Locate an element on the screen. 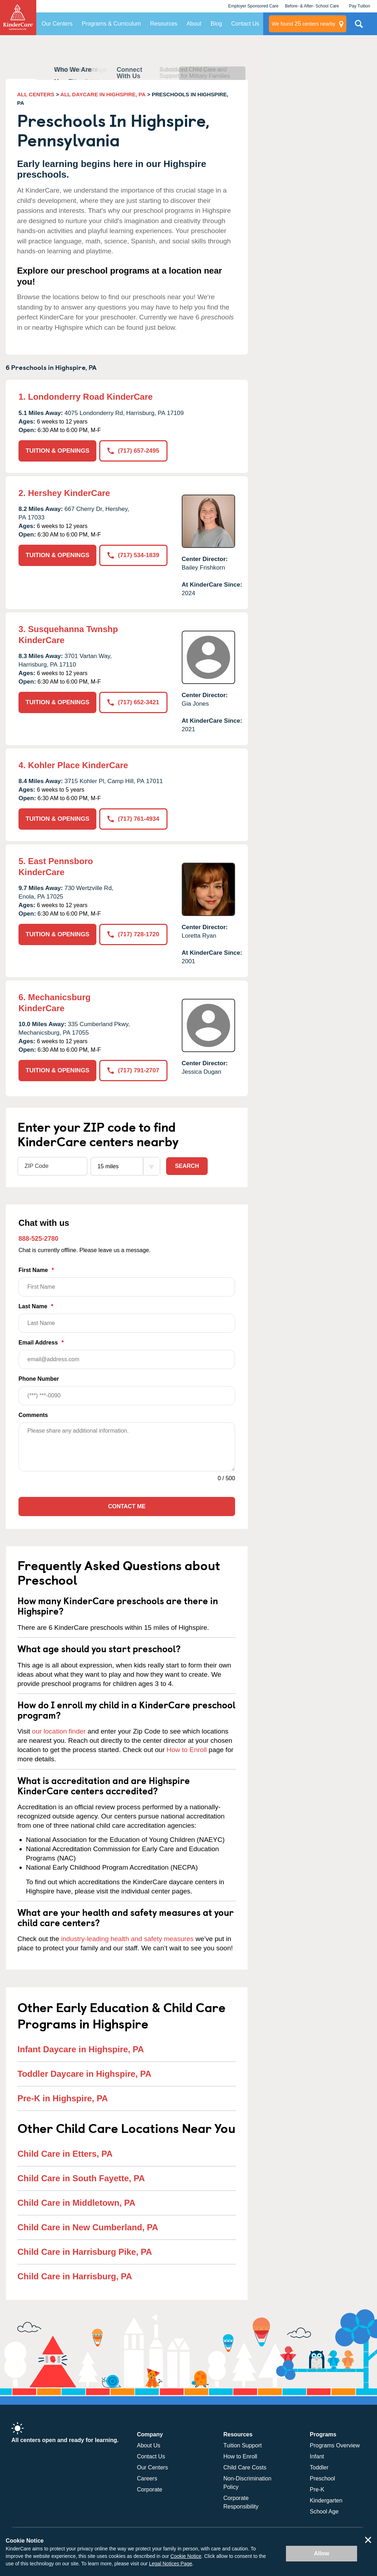  (717) 534-1839 is located at coordinates (133, 555).